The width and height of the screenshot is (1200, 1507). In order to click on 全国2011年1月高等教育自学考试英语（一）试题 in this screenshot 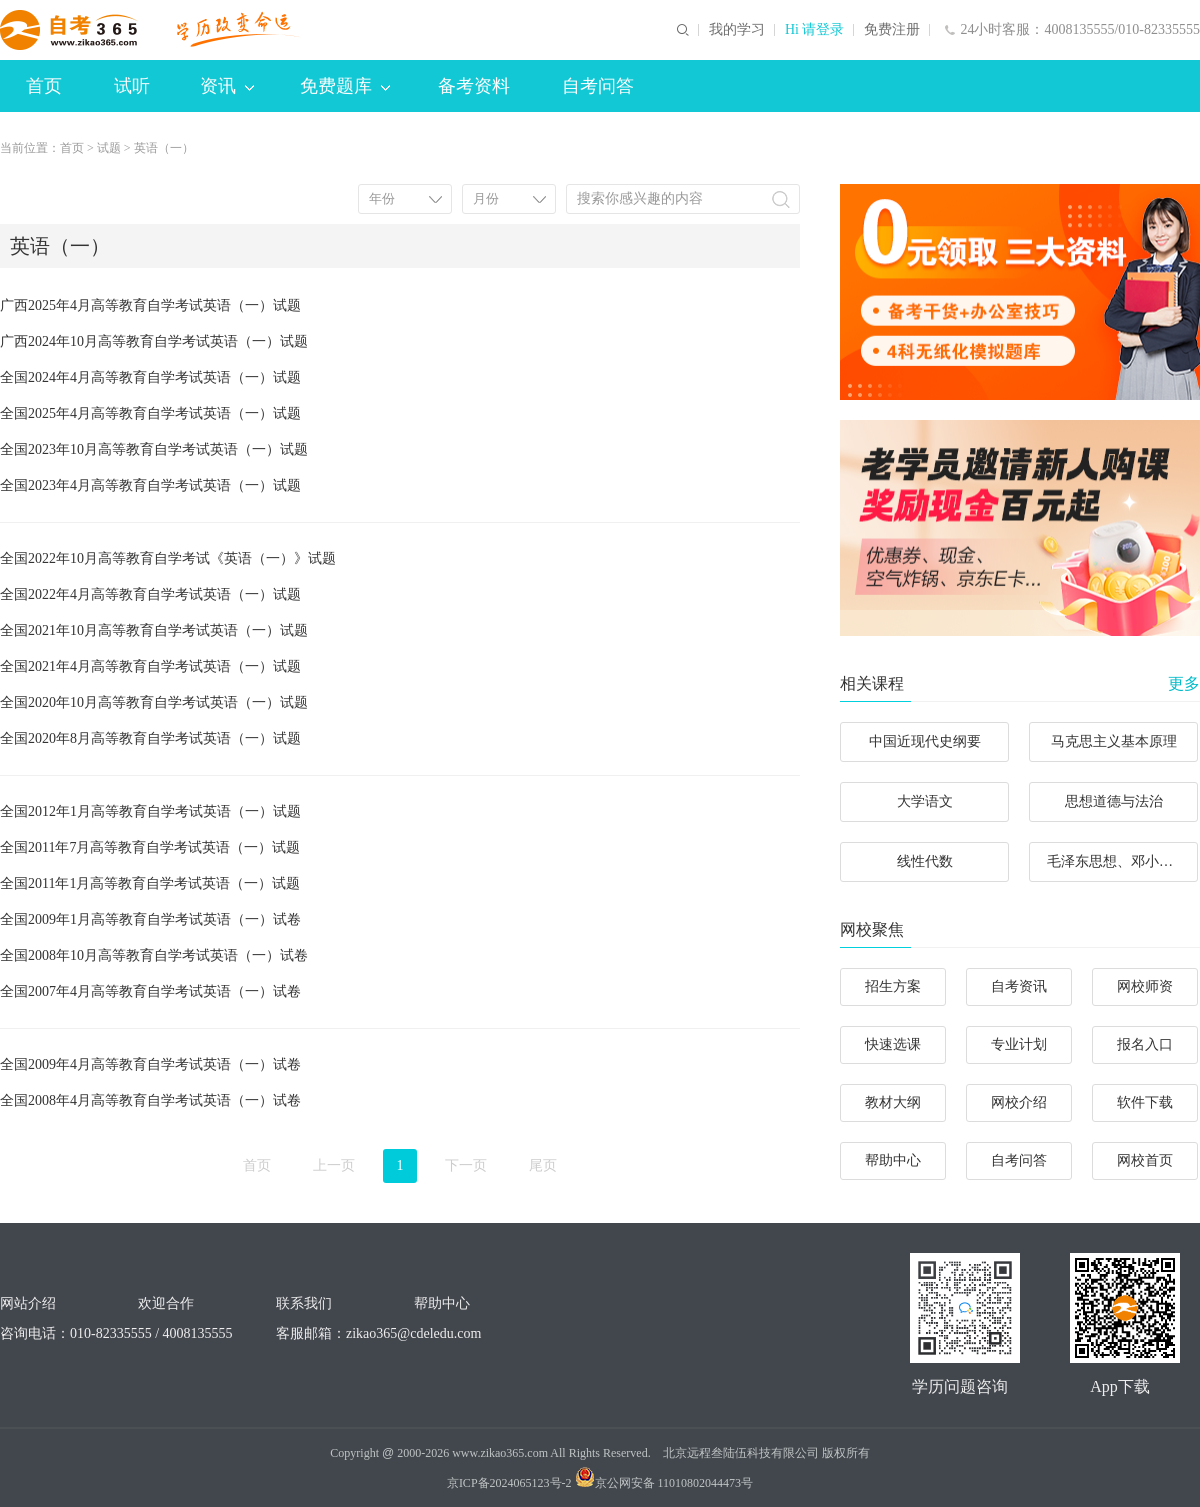, I will do `click(150, 883)`.